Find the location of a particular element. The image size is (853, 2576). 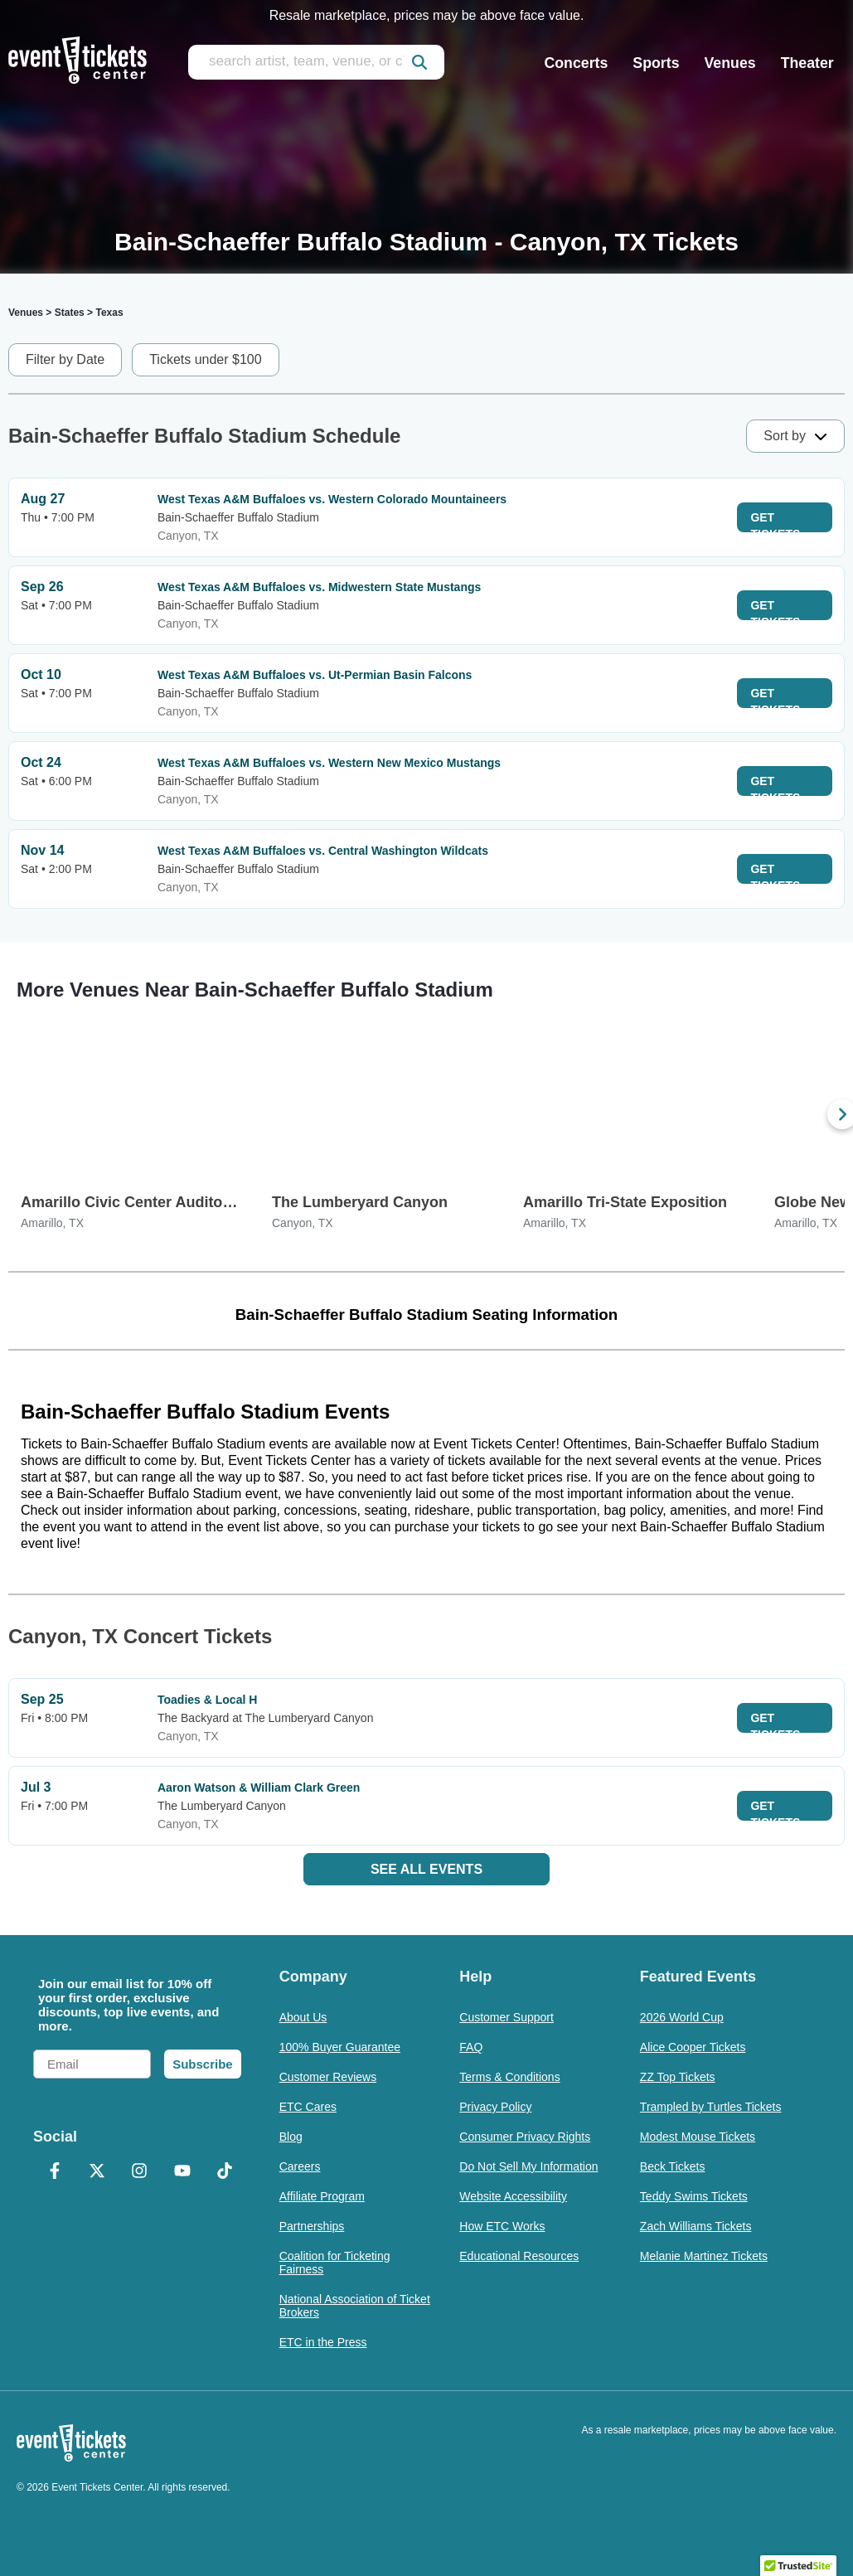

Affiliate Program is located at coordinates (322, 2196).